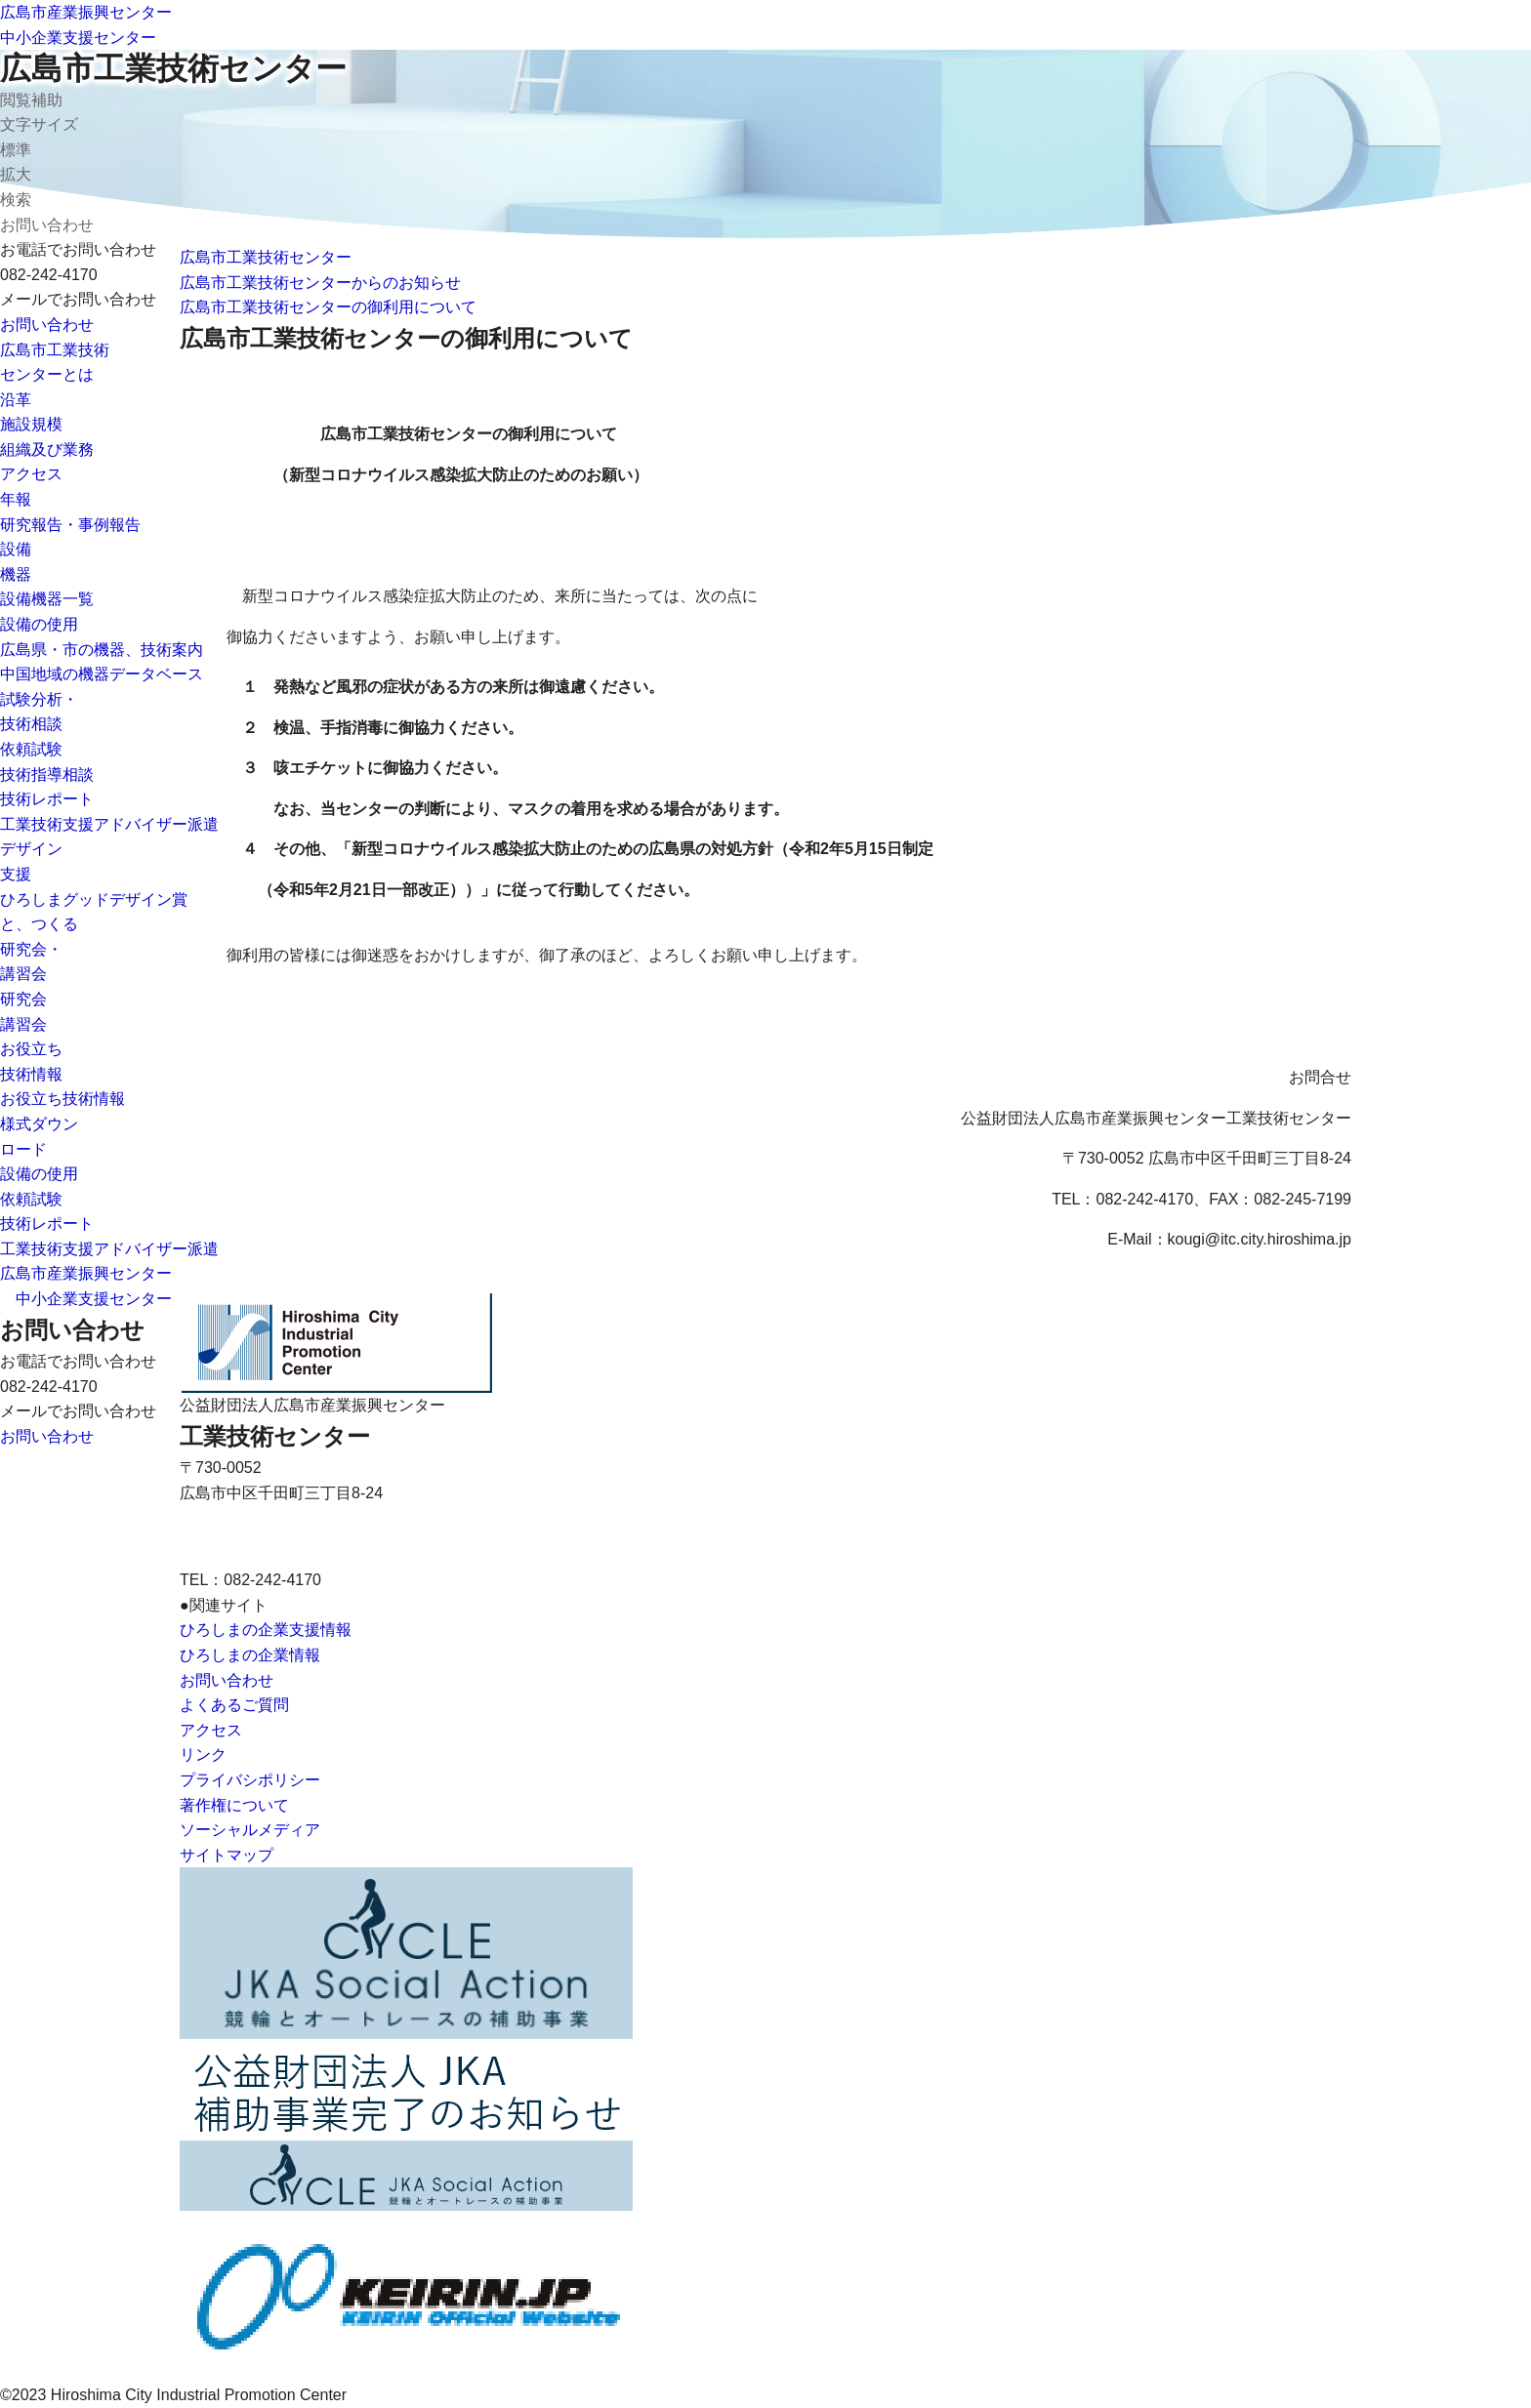  Describe the element at coordinates (31, 749) in the screenshot. I see `依頼試験` at that location.